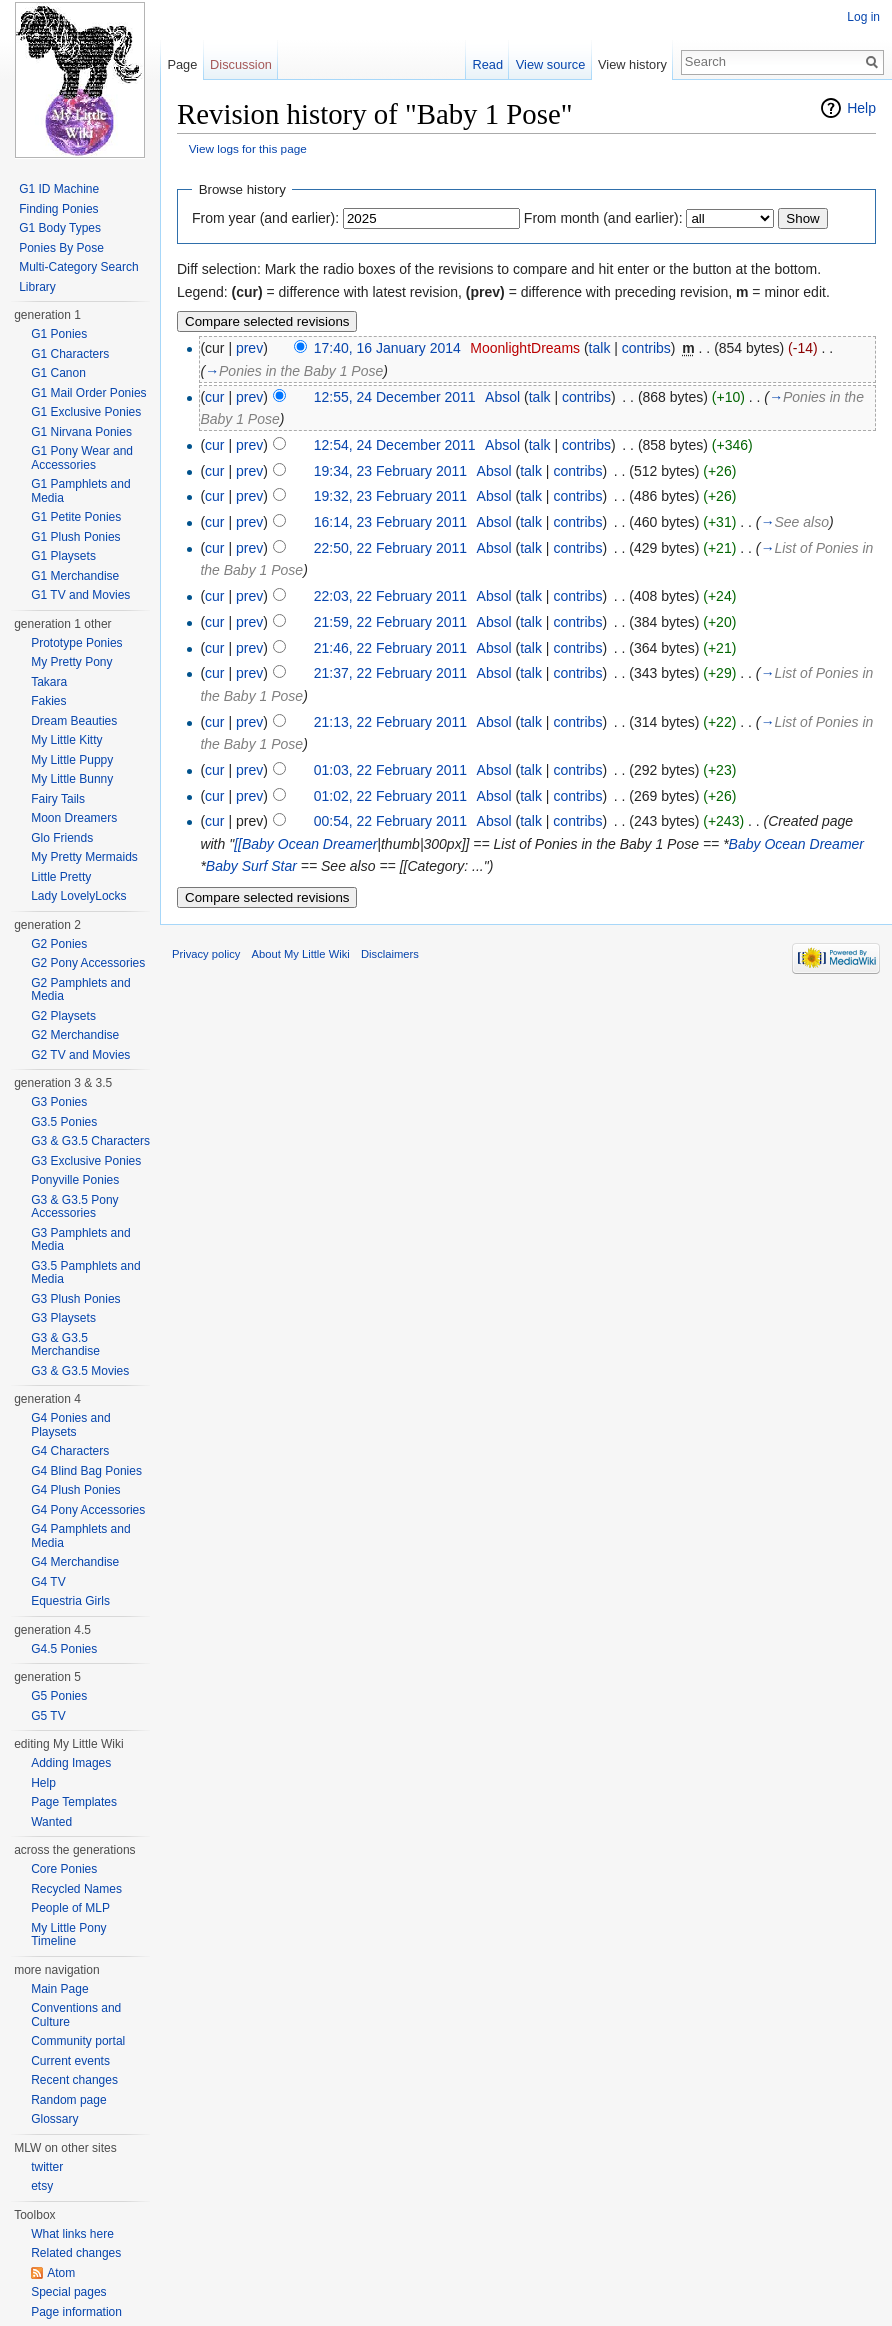  I want to click on My Pretty Pony, so click(71, 662).